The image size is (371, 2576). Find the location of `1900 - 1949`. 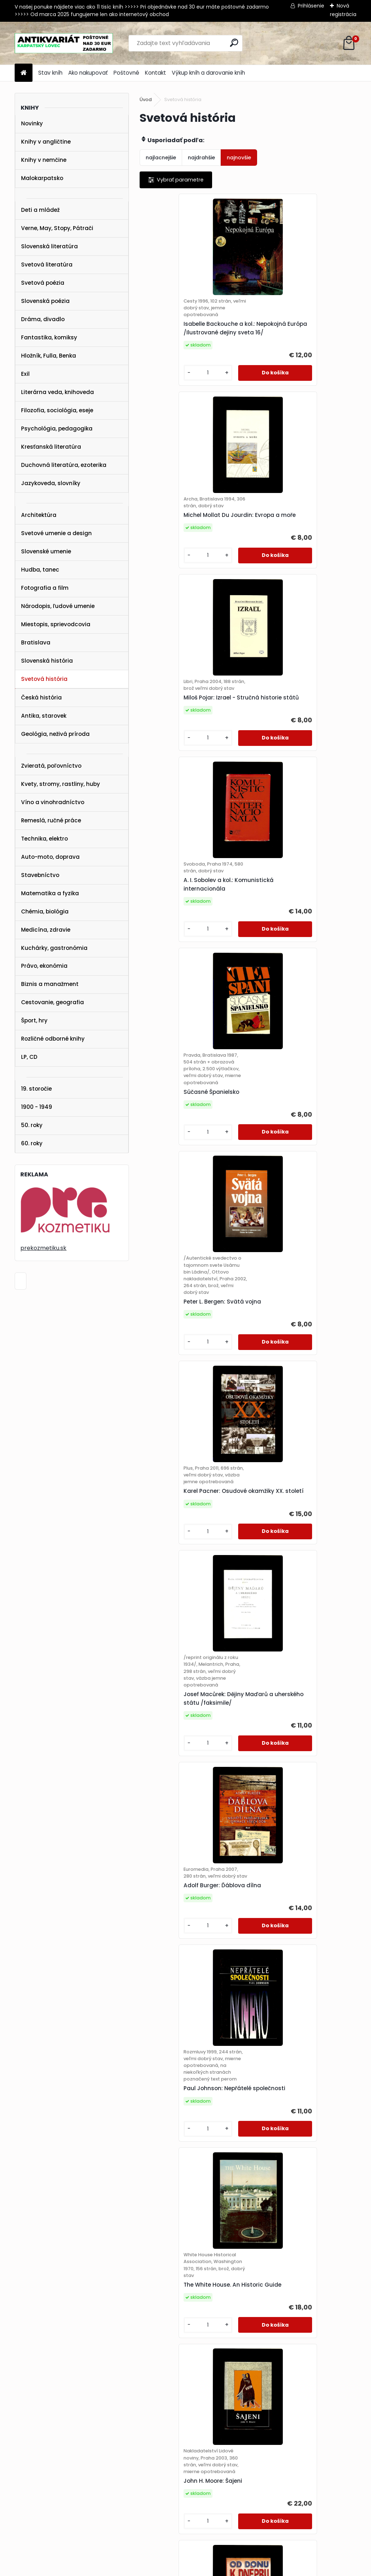

1900 - 1949 is located at coordinates (36, 1107).